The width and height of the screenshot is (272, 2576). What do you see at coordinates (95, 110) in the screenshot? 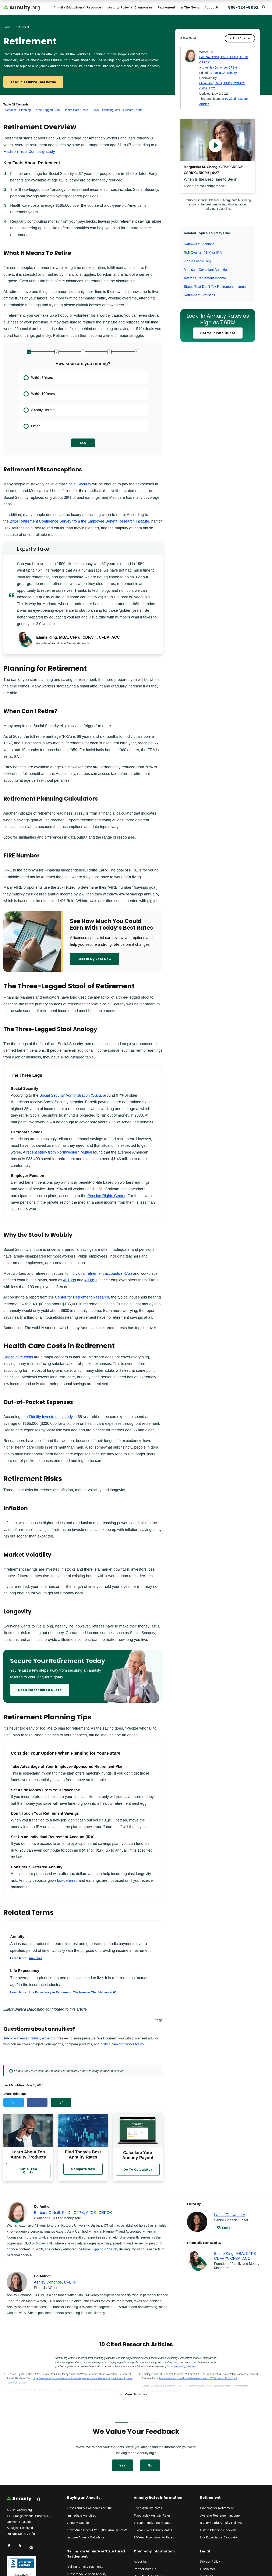
I see `Risks` at bounding box center [95, 110].